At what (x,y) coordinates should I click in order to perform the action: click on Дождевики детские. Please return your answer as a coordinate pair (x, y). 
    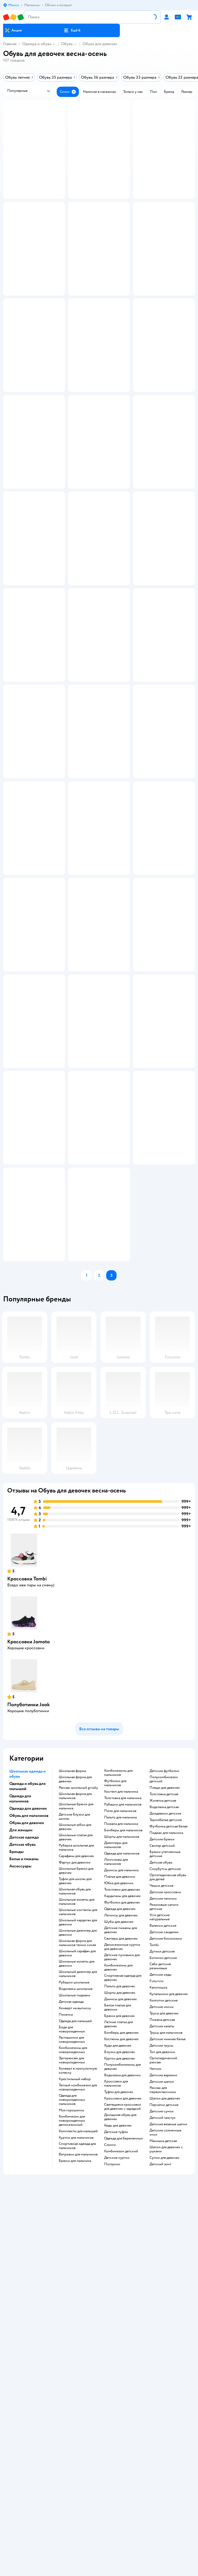
    Looking at the image, I should click on (165, 2131).